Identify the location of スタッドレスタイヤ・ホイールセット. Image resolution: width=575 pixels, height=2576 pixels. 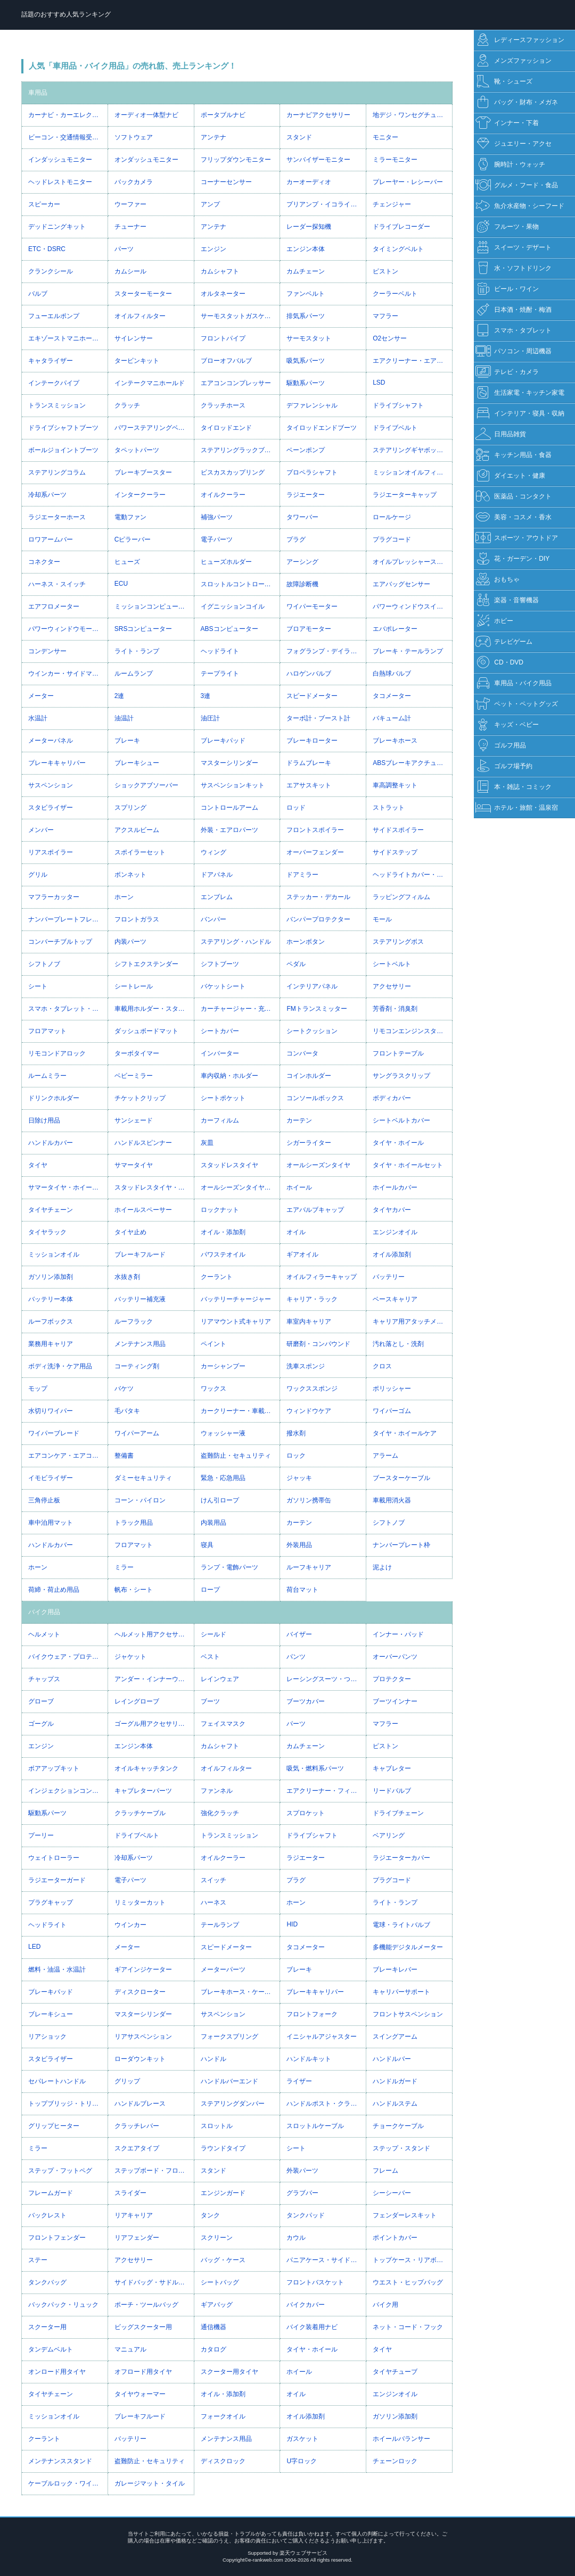
(154, 1187).